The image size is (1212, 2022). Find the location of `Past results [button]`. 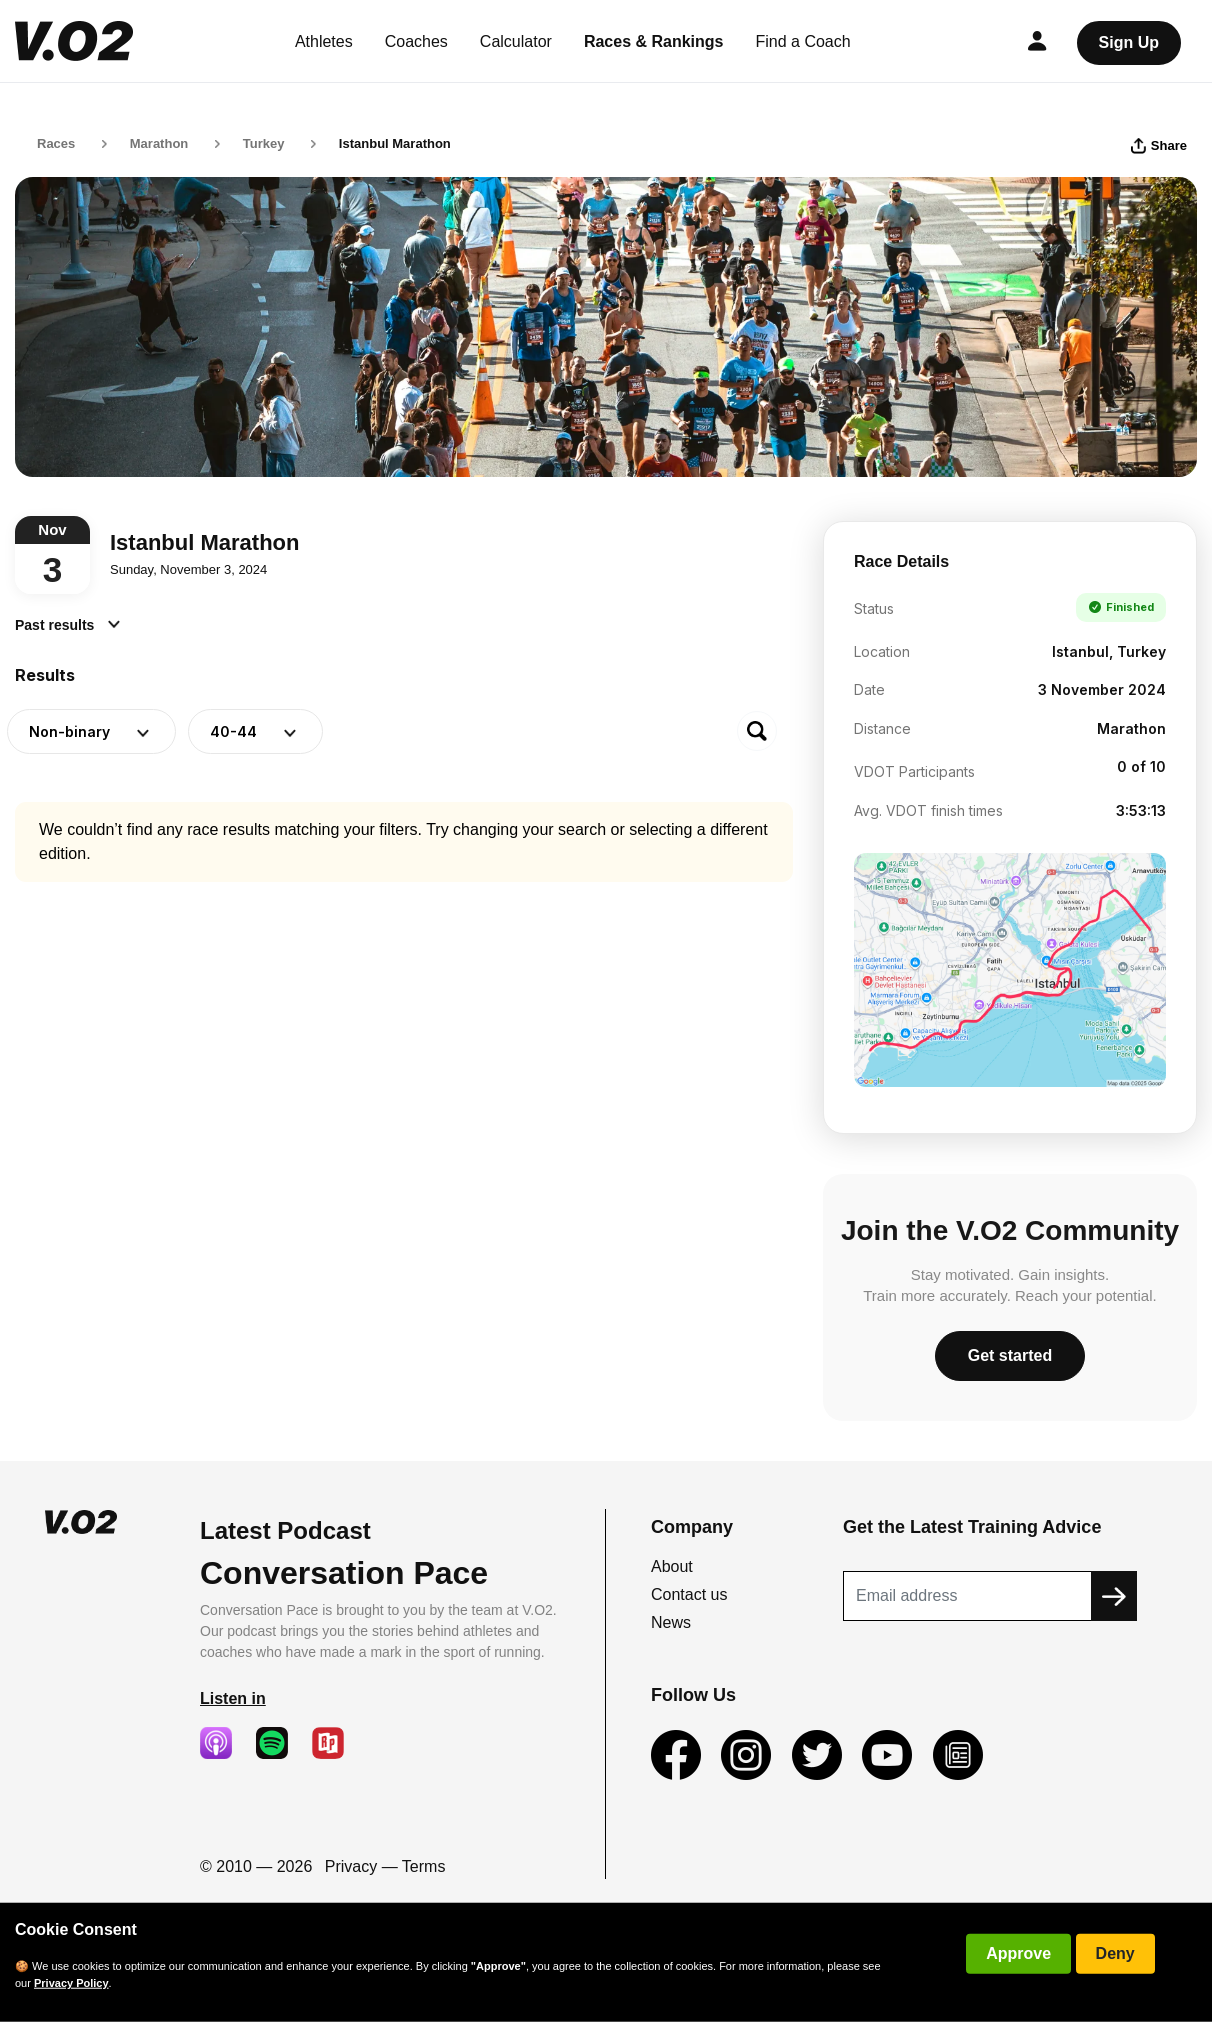

Past results [button] is located at coordinates (67, 625).